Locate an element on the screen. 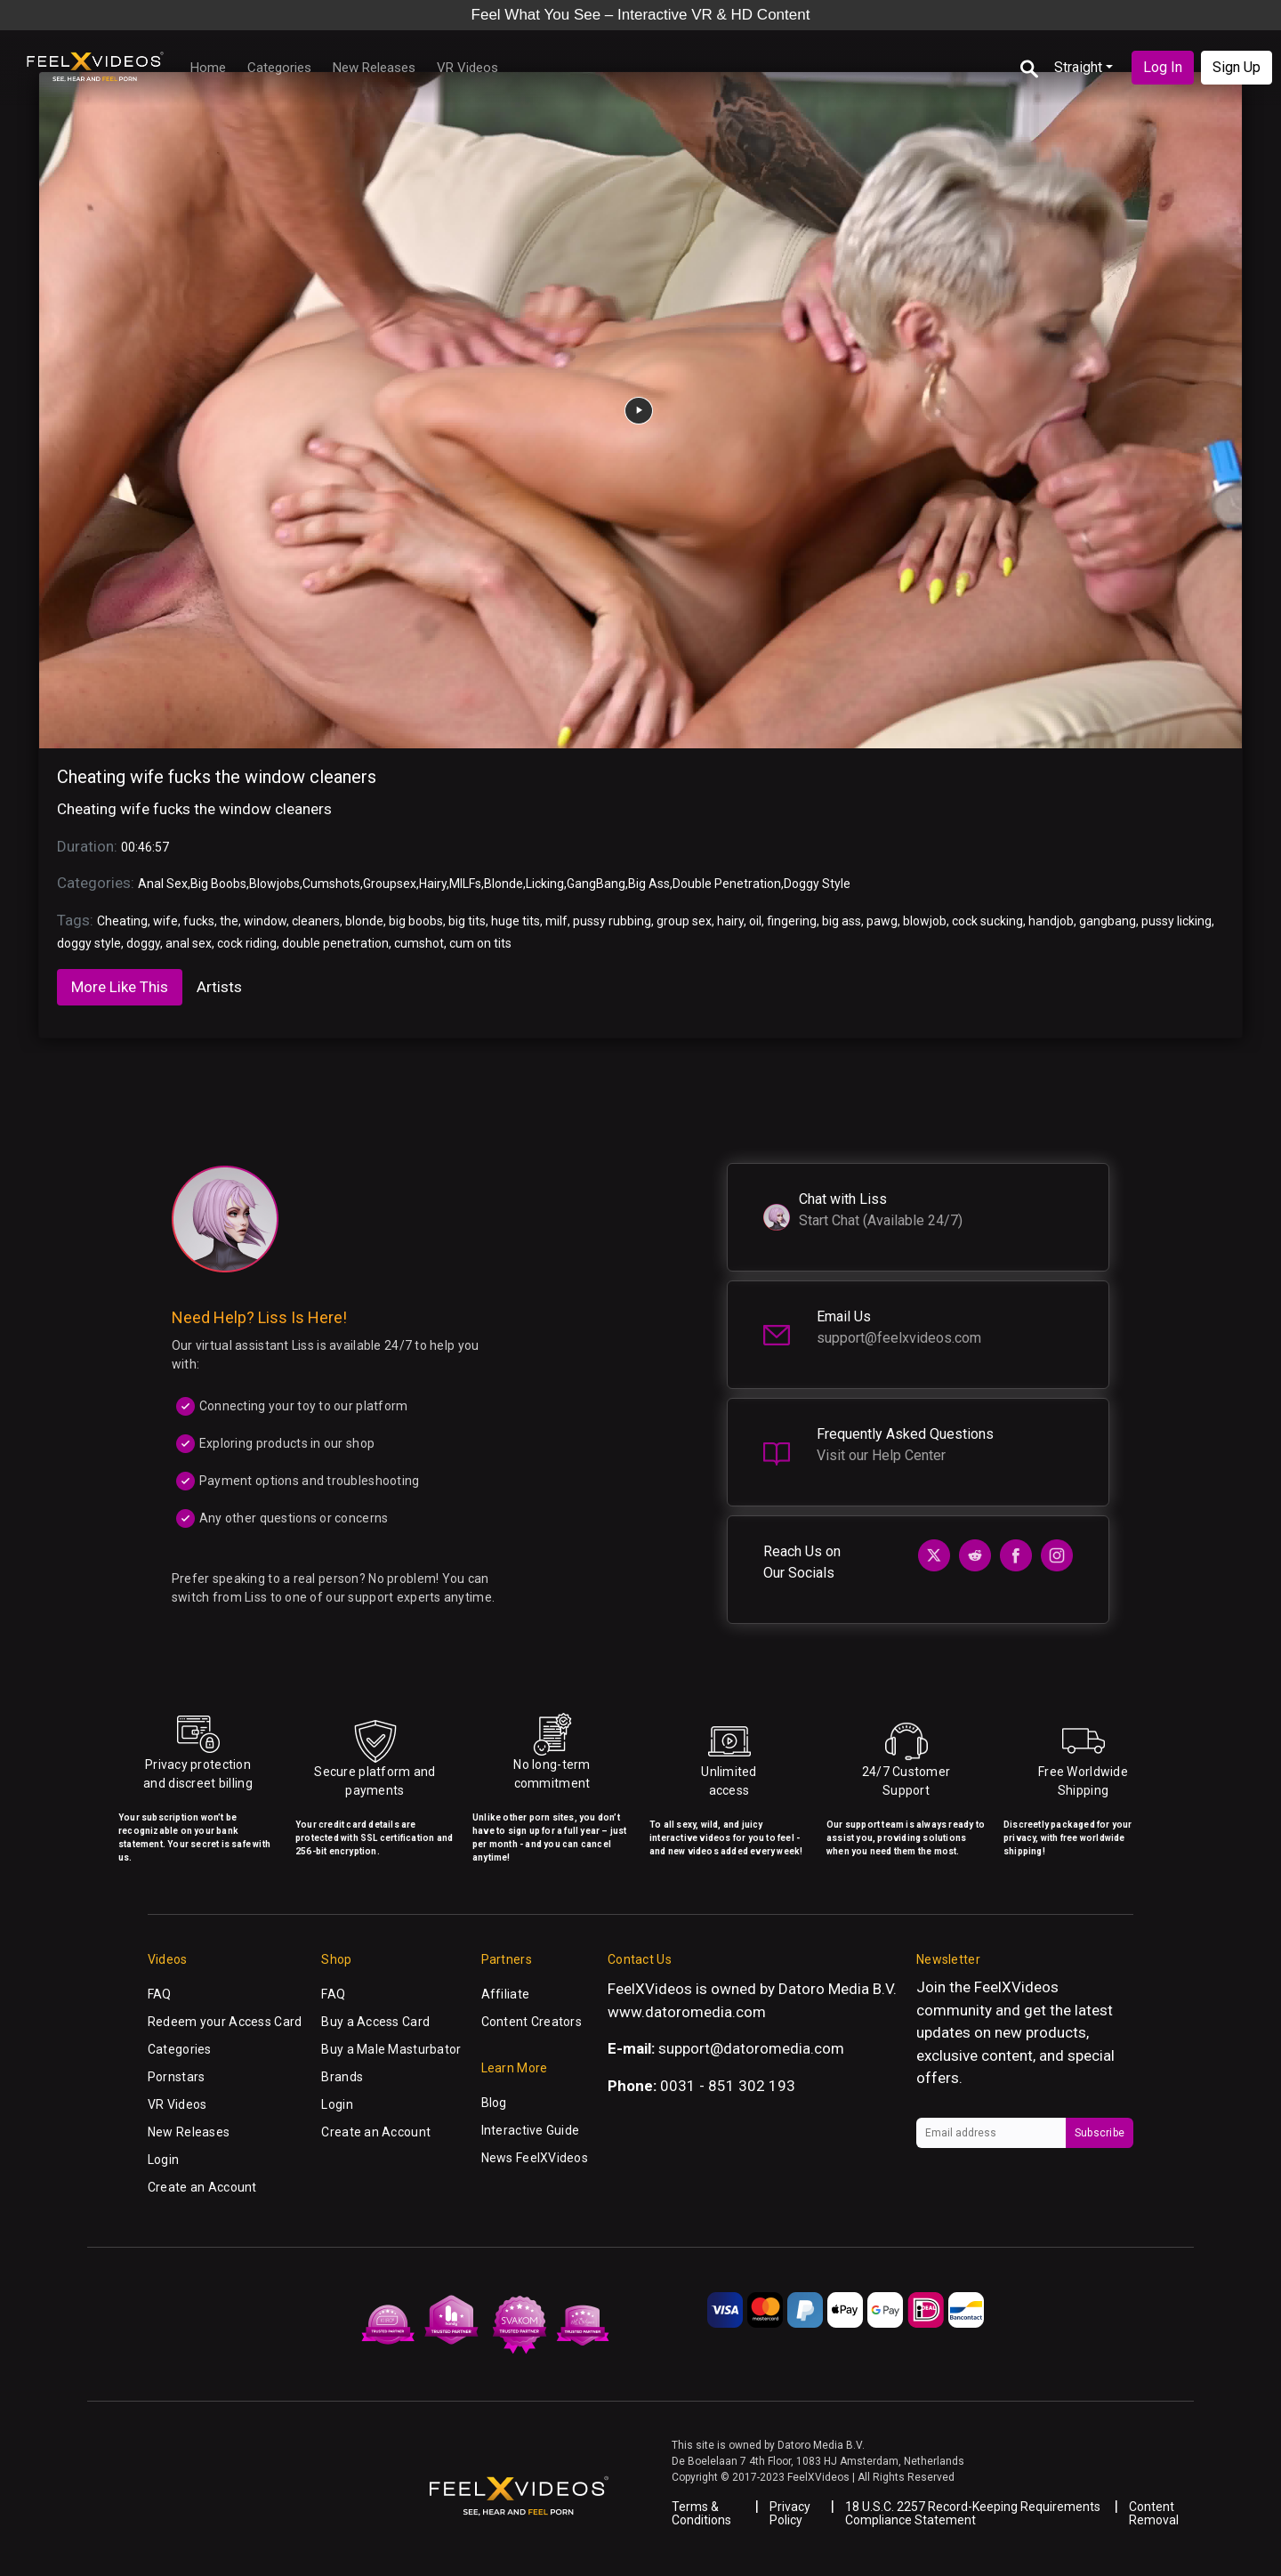 Image resolution: width=1281 pixels, height=2576 pixels. window is located at coordinates (265, 921).